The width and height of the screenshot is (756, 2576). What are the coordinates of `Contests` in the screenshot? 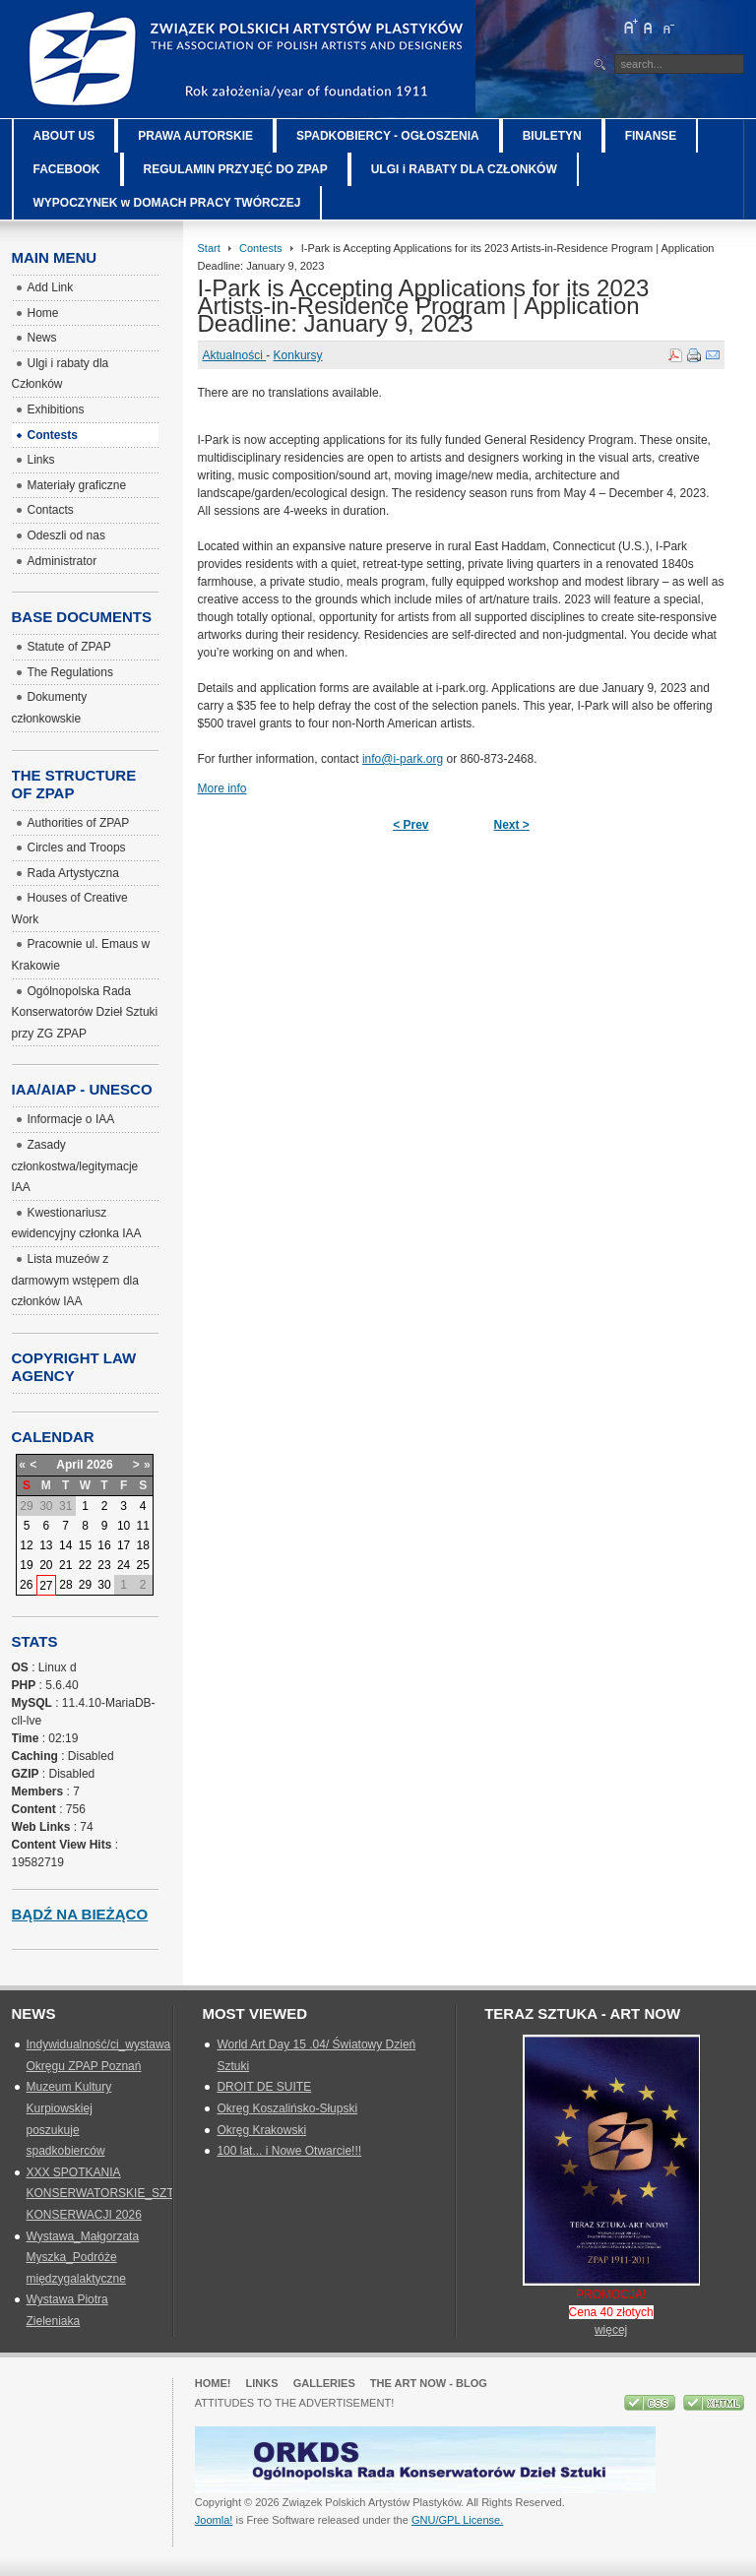 It's located at (261, 248).